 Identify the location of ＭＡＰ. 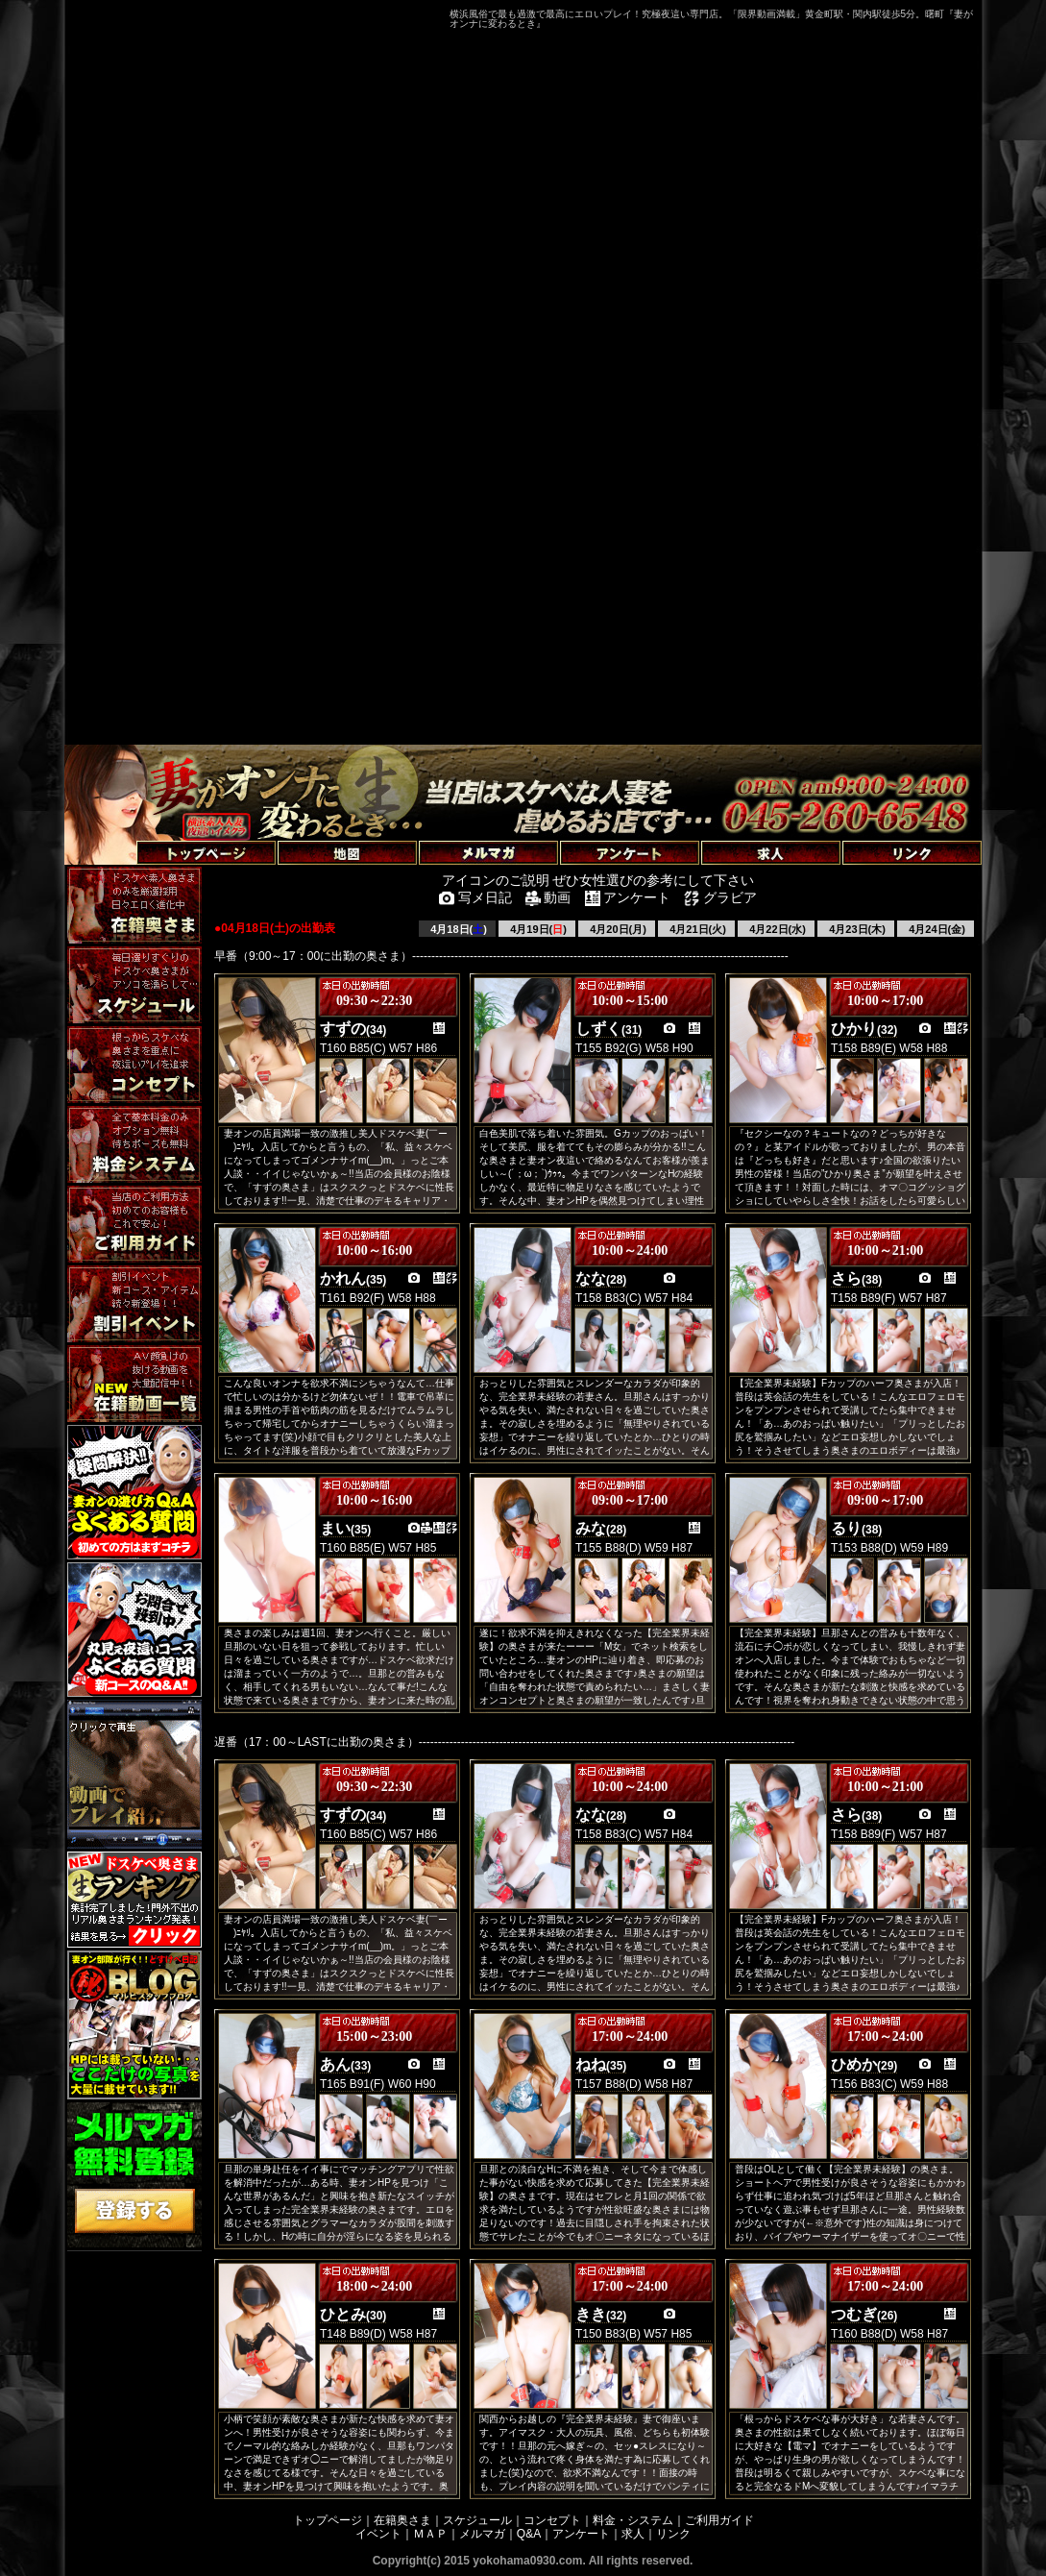
(430, 2533).